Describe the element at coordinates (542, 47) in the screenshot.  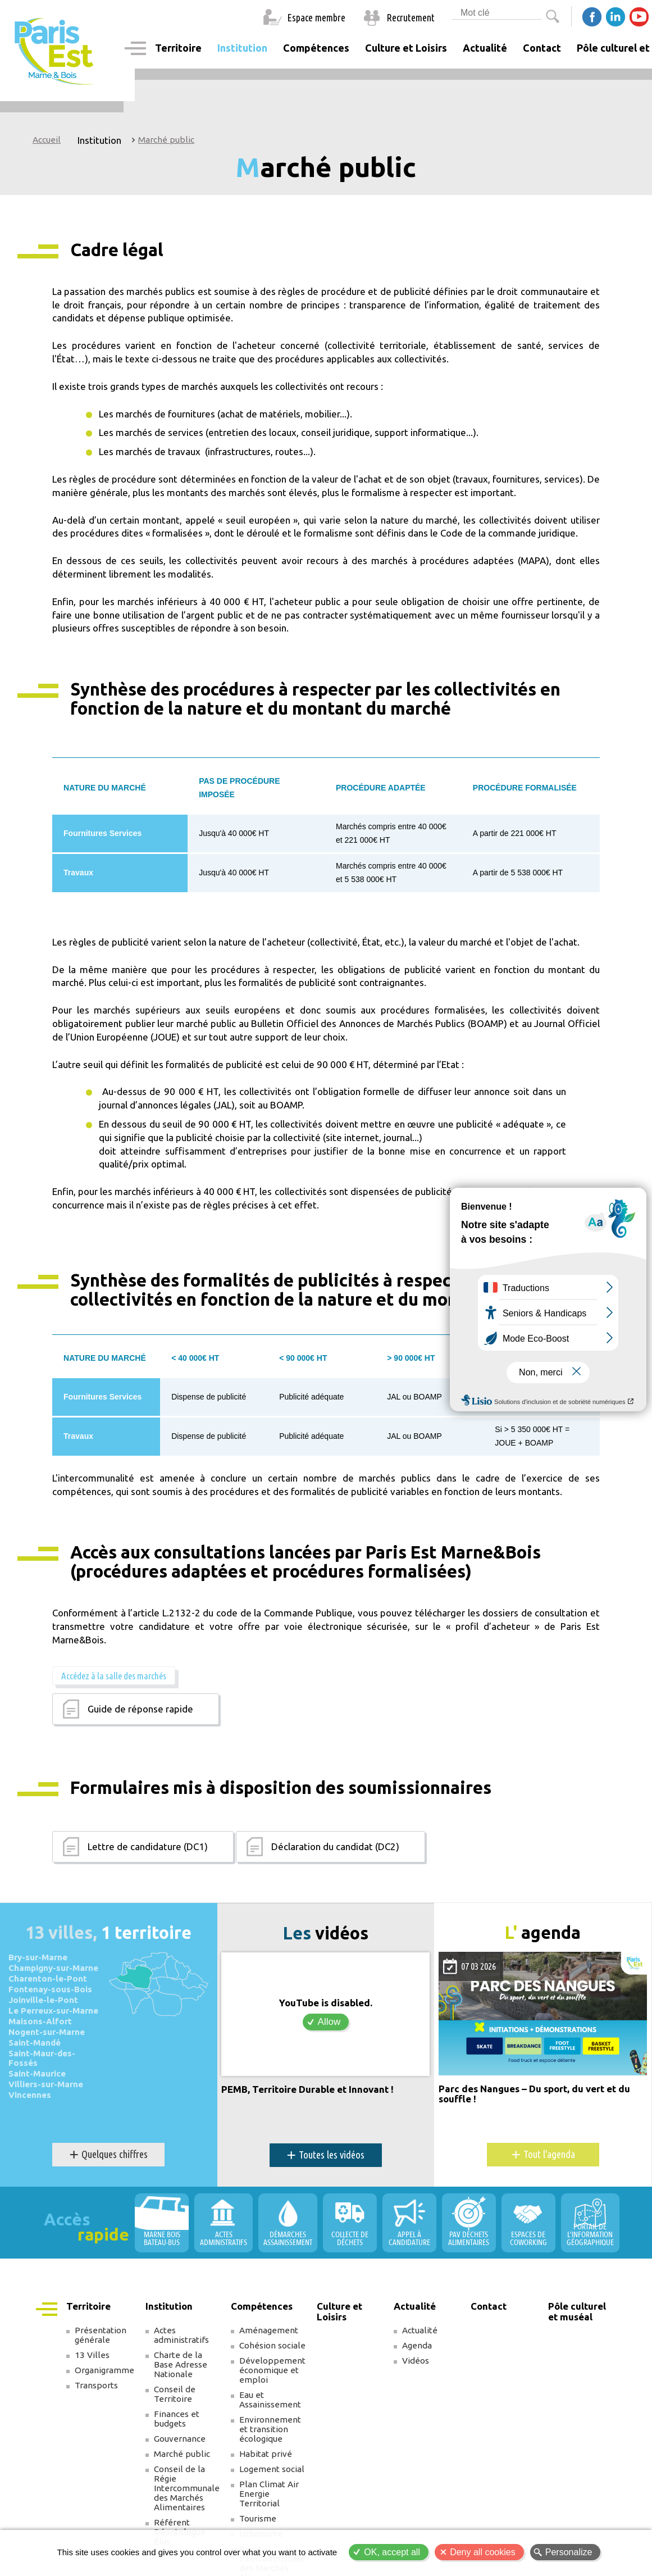
I see `Contact` at that location.